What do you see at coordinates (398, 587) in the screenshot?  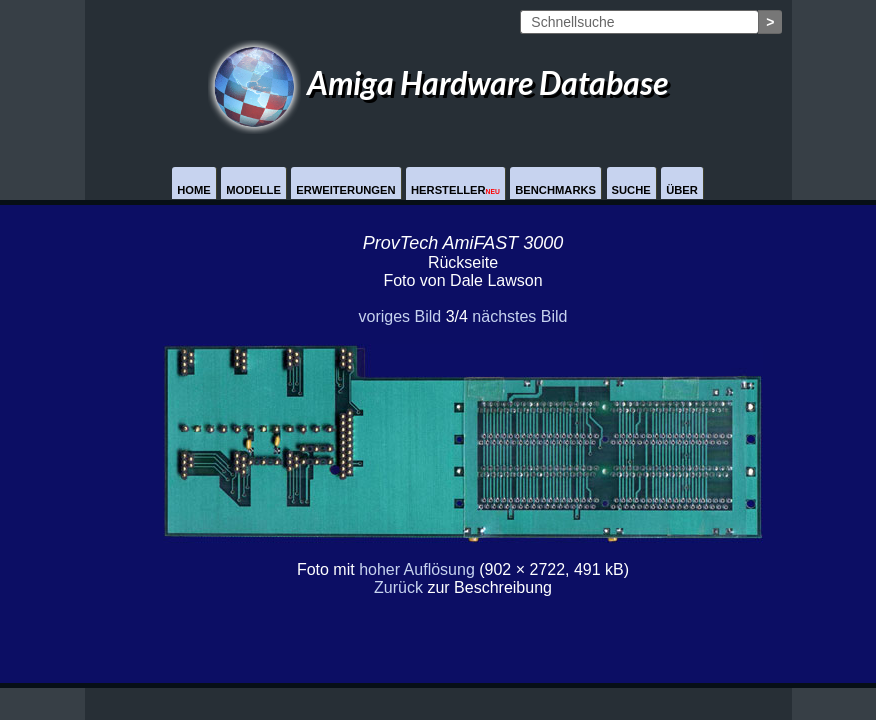 I see `Zurück` at bounding box center [398, 587].